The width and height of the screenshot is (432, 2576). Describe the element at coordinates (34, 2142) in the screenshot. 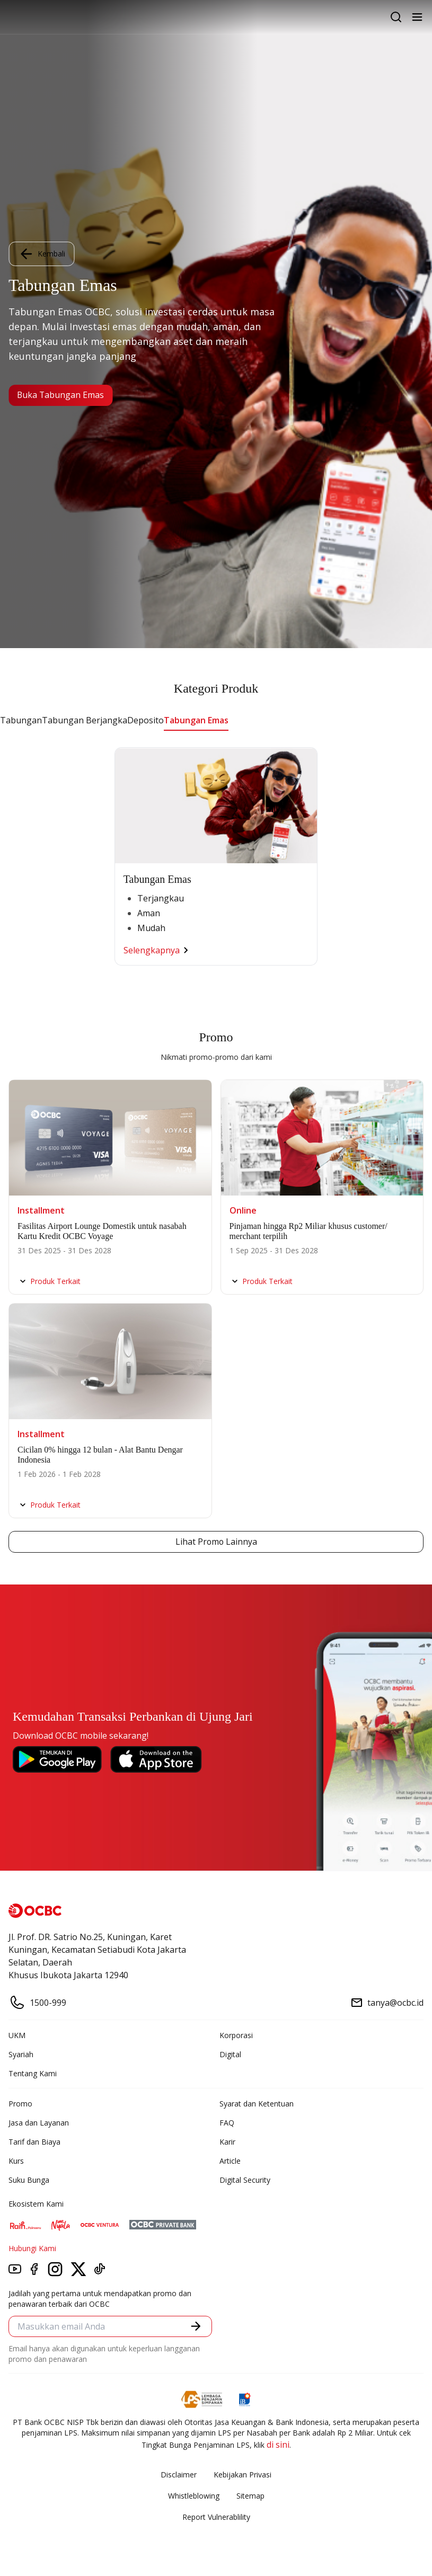

I see `Tarif dan Biaya` at that location.